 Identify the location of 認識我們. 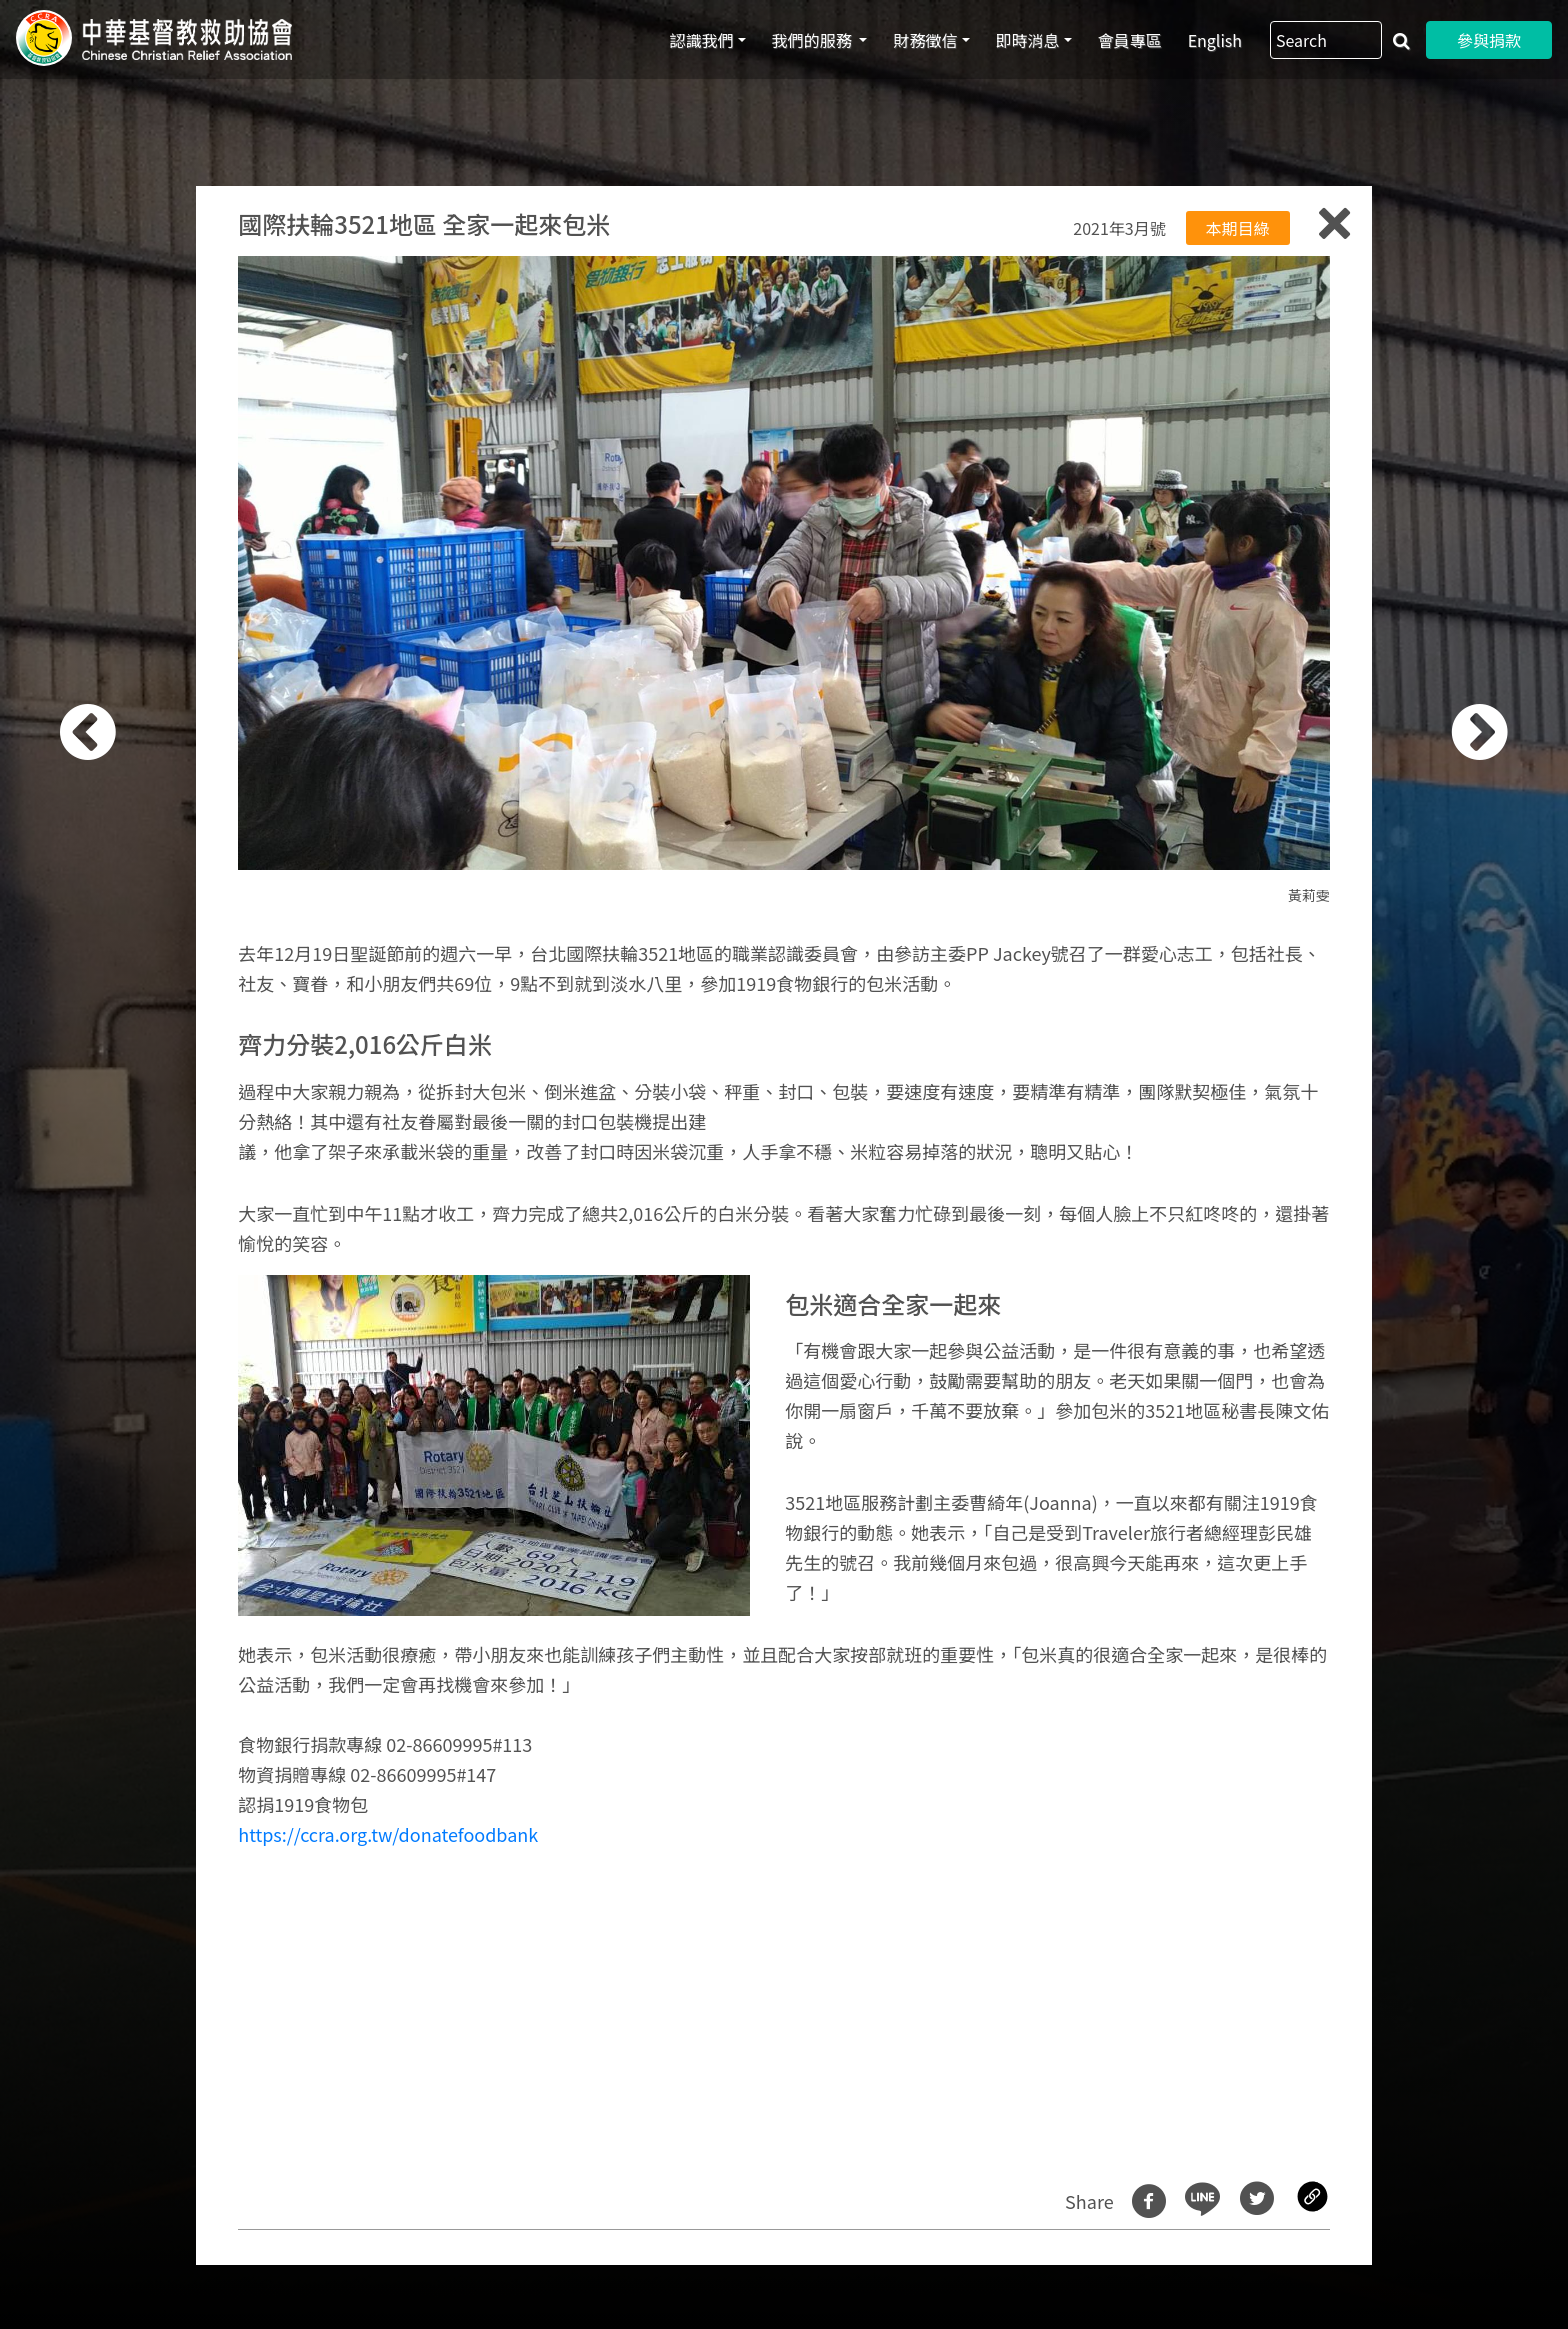
(702, 40).